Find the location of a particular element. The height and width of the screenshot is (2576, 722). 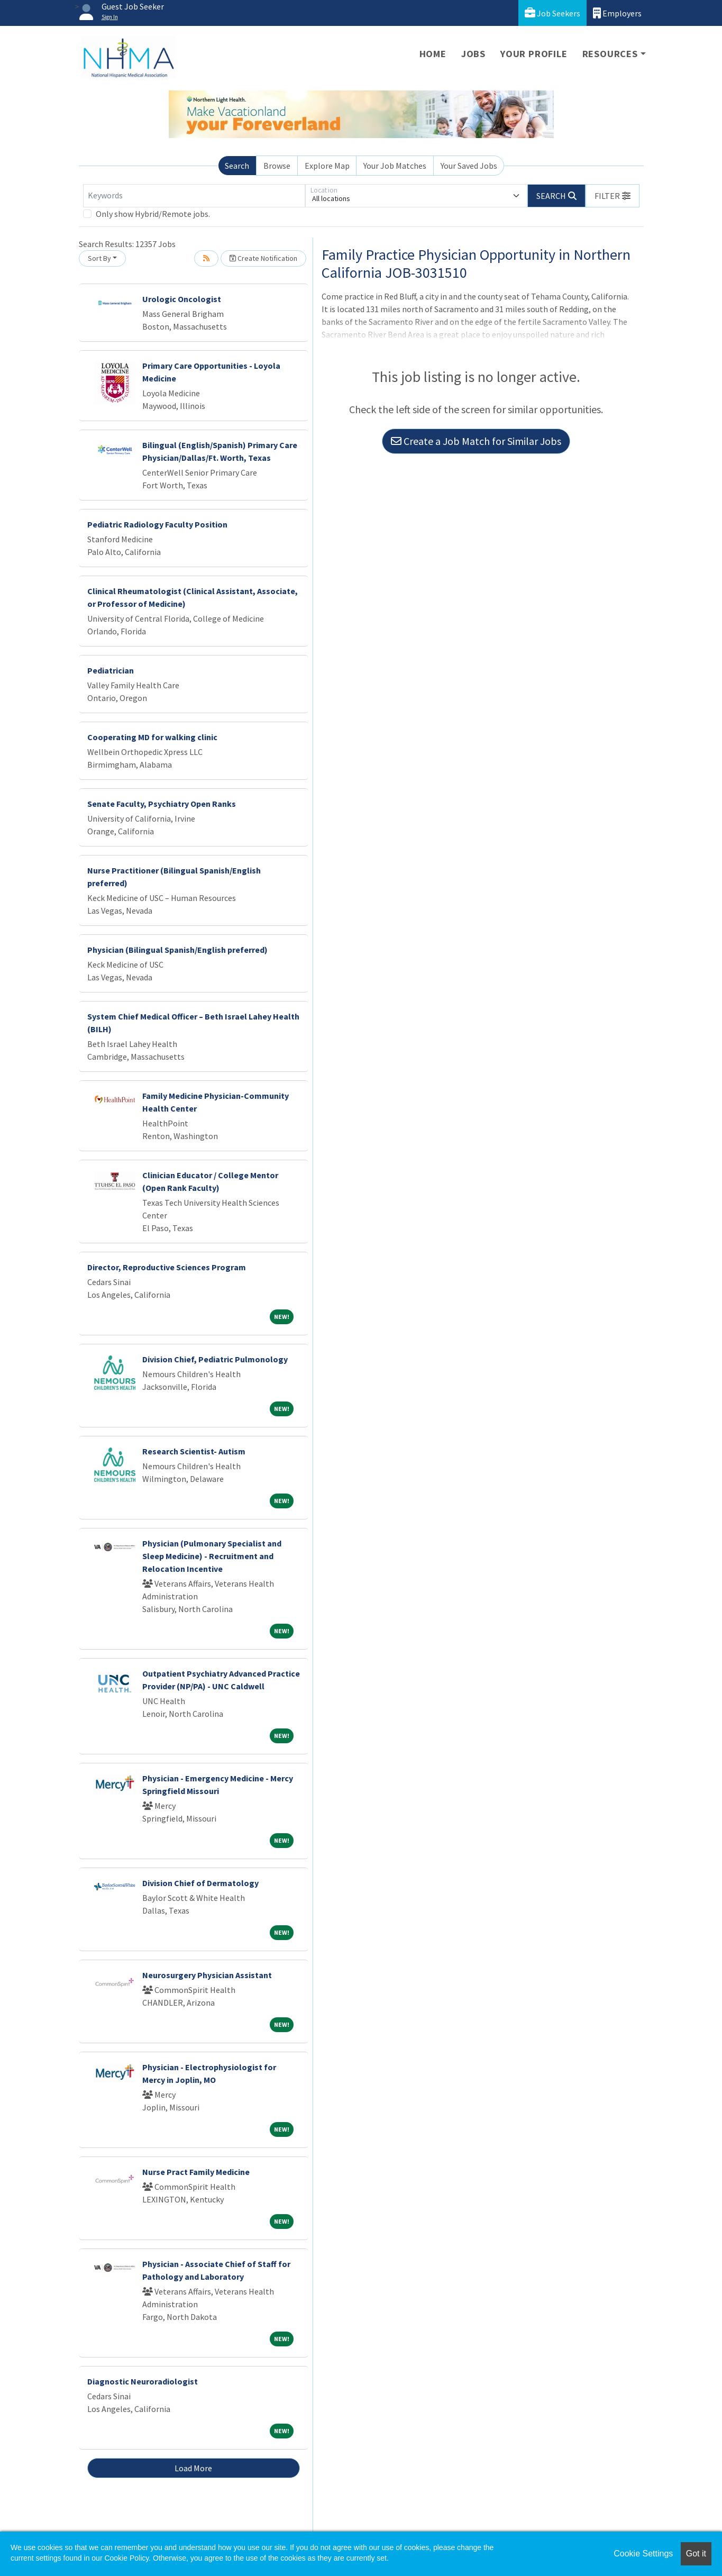

[Keywords] is located at coordinates (194, 195).